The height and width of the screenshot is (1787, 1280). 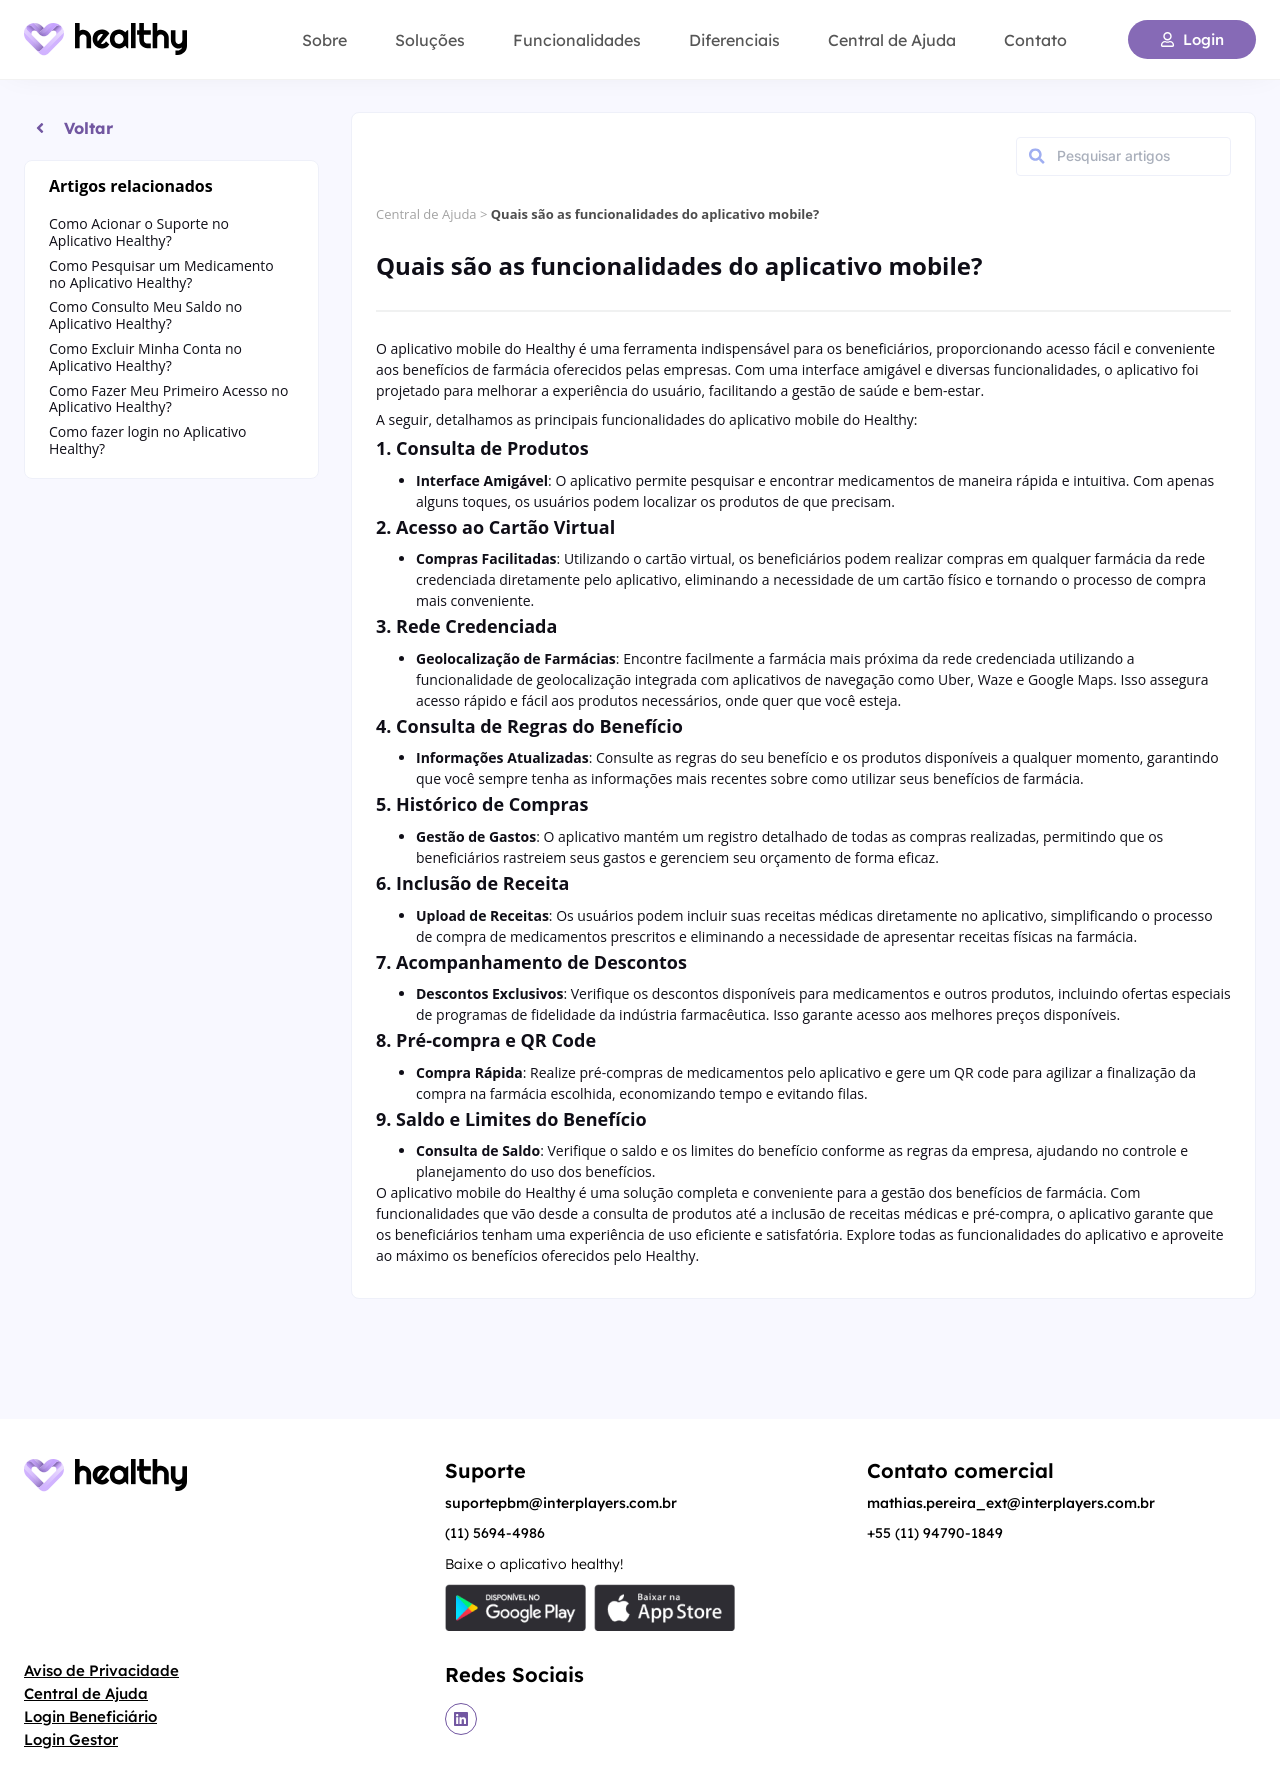 I want to click on Soluções, so click(x=430, y=40).